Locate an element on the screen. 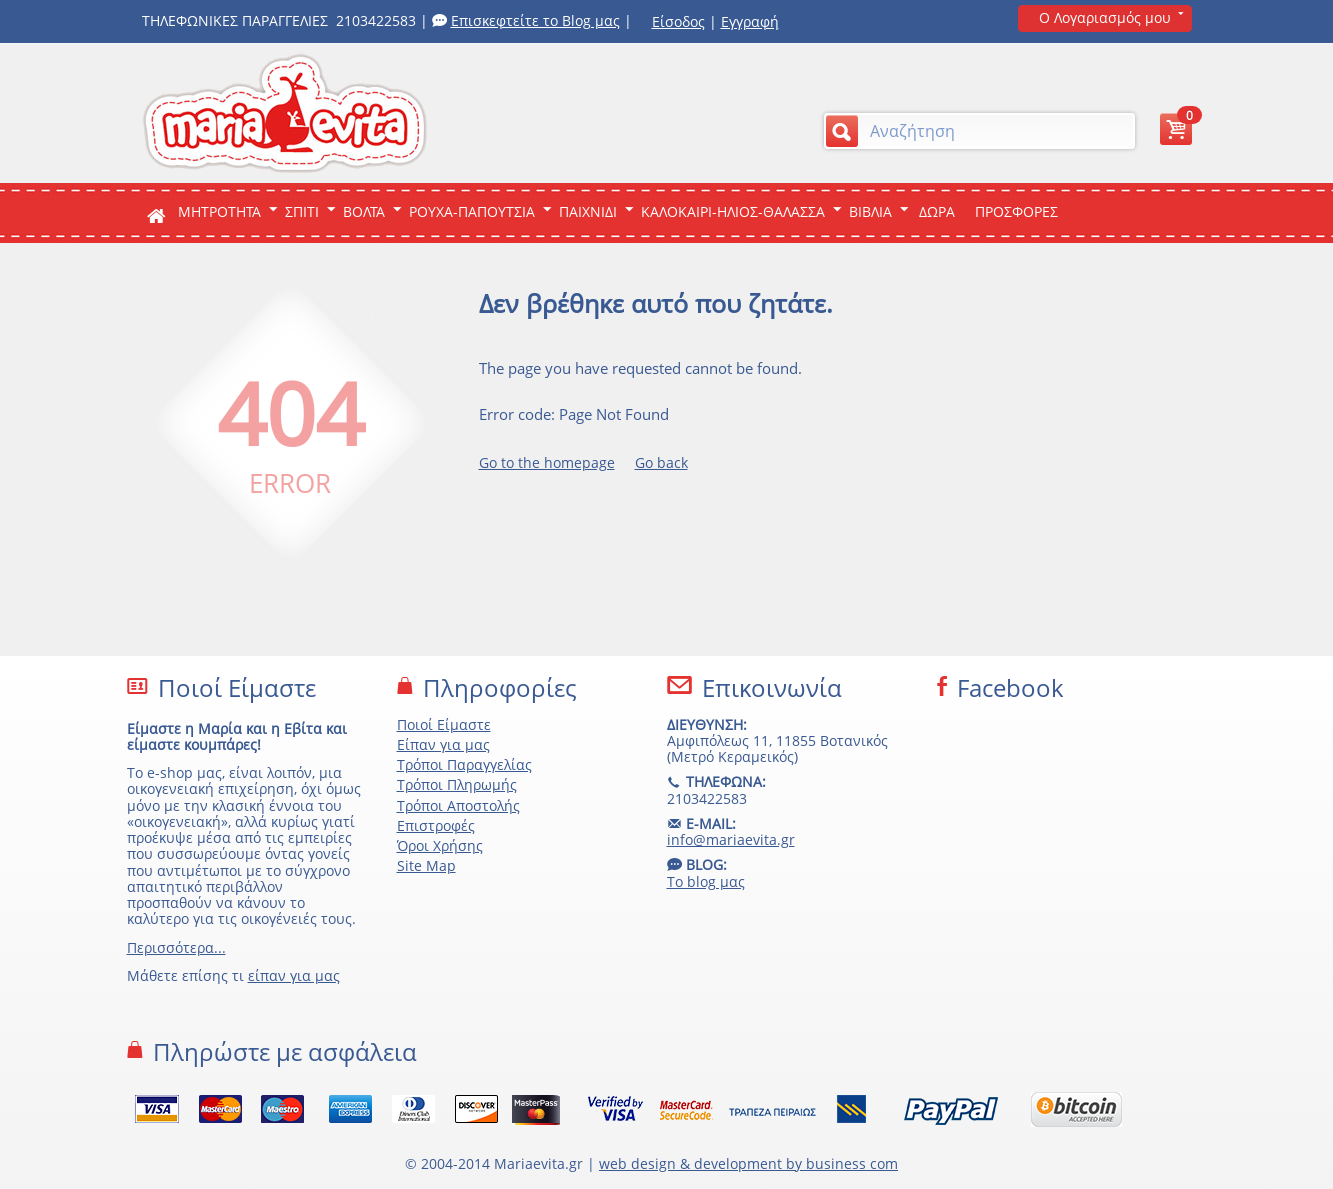 Image resolution: width=1333 pixels, height=1189 pixels. Τρόποι Αποστολής is located at coordinates (458, 805).